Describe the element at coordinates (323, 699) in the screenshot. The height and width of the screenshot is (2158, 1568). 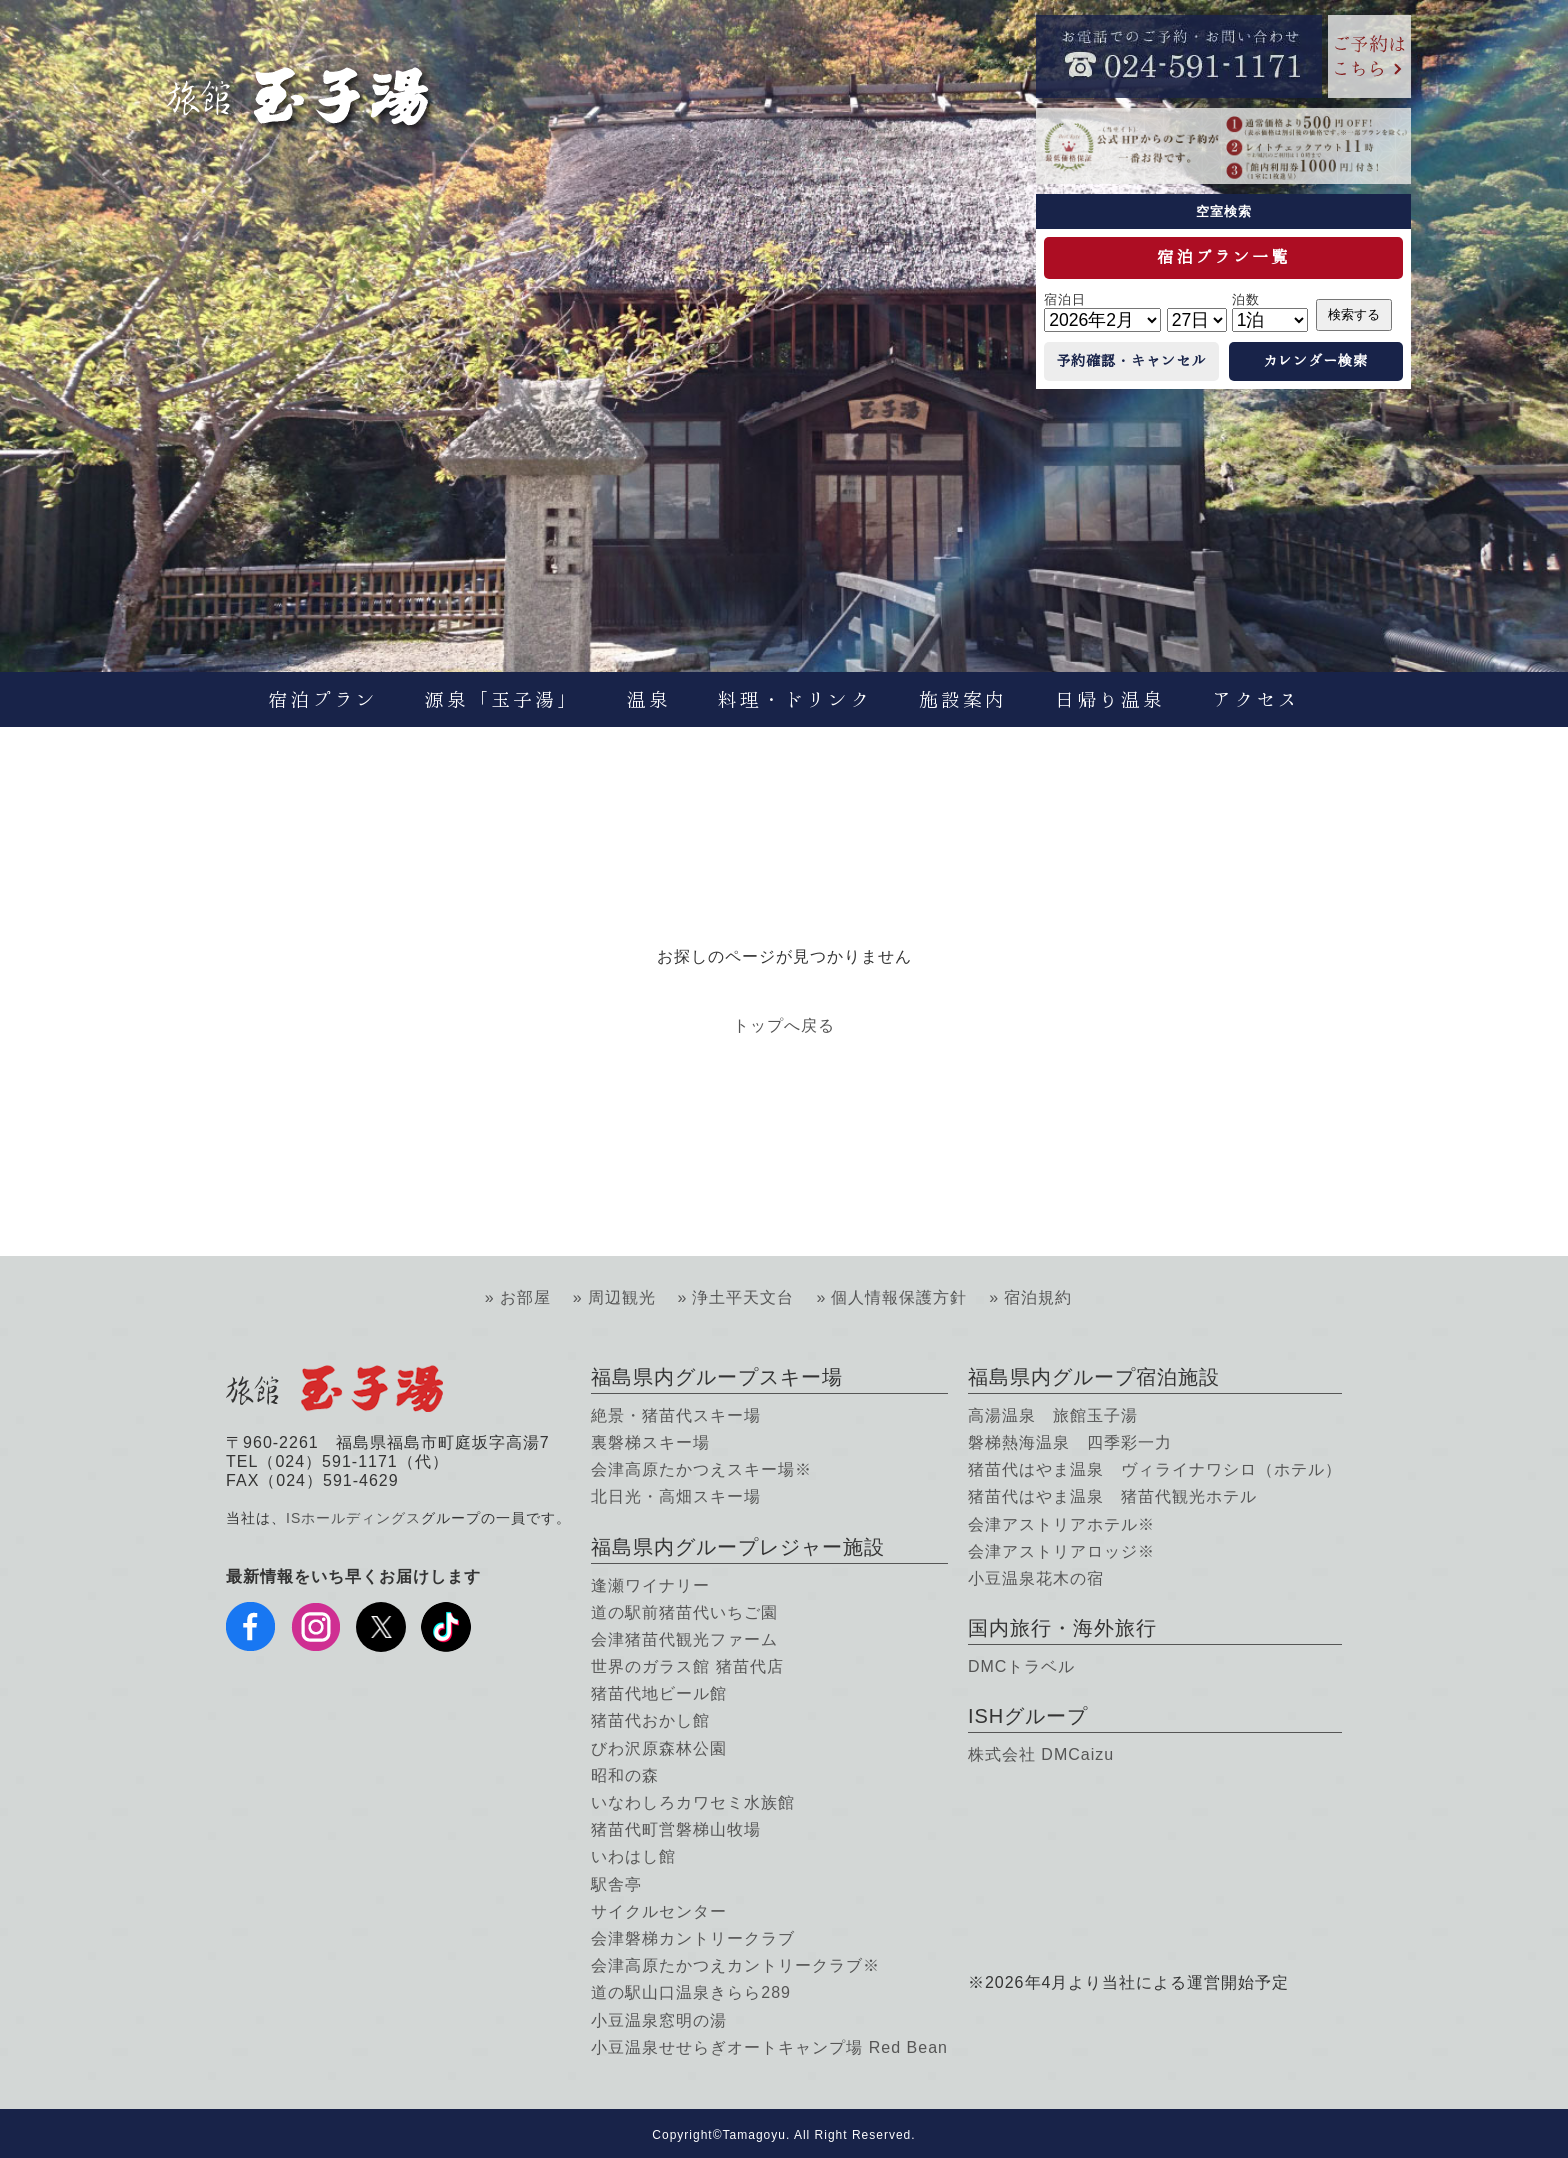
I see `宿泊プラン` at that location.